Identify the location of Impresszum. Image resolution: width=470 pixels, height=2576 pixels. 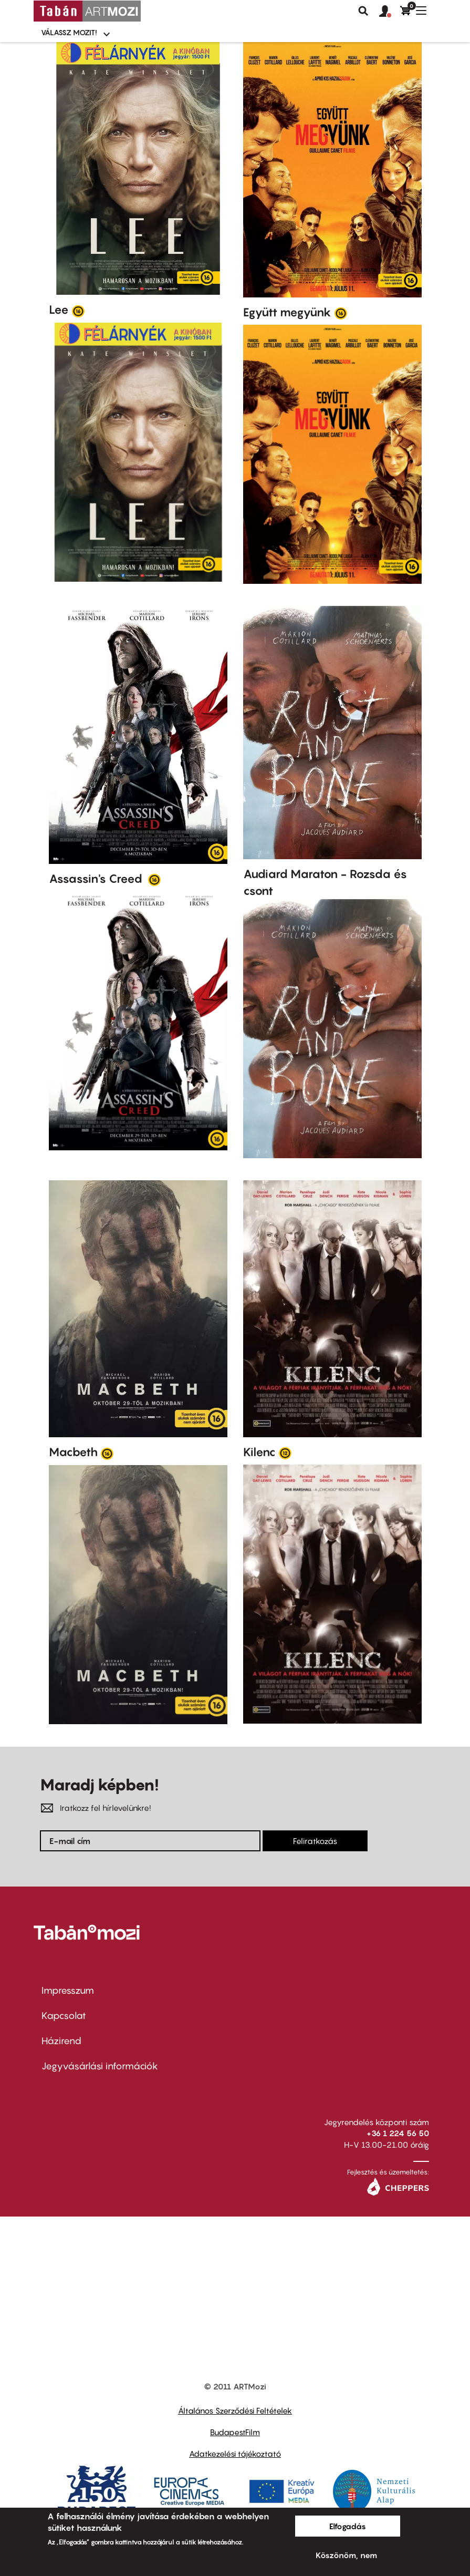
(67, 1990).